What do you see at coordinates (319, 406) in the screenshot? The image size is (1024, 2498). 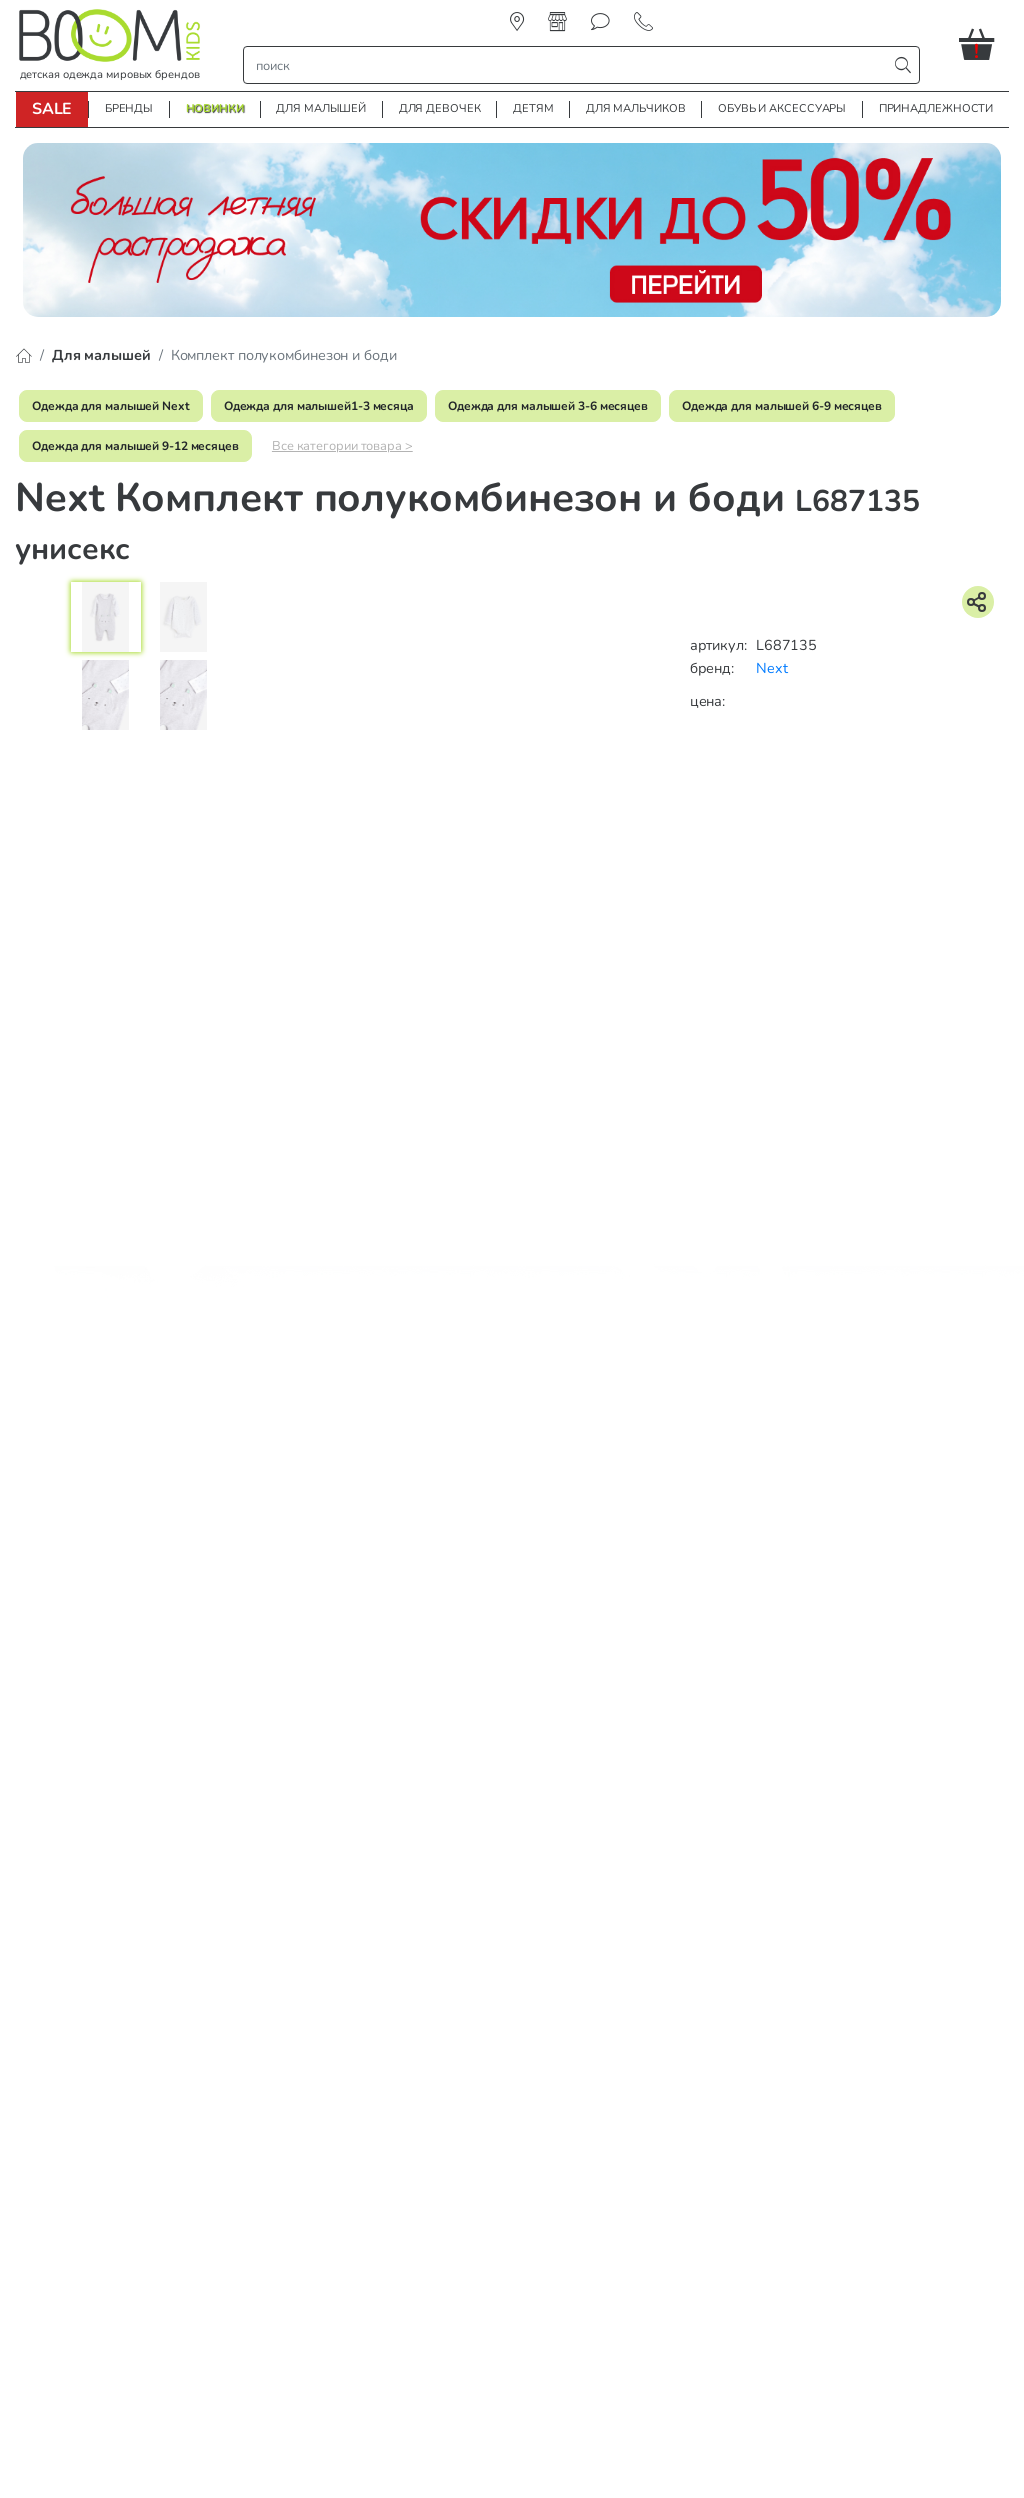 I see `Одежда для малышей1-3 месяца` at bounding box center [319, 406].